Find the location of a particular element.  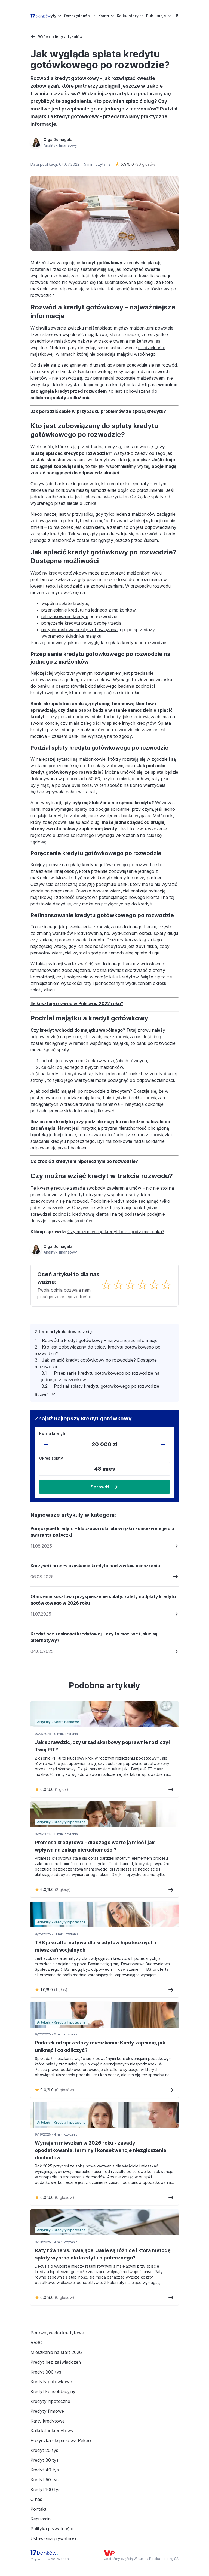

Ustawienia prywatności is located at coordinates (54, 2538).